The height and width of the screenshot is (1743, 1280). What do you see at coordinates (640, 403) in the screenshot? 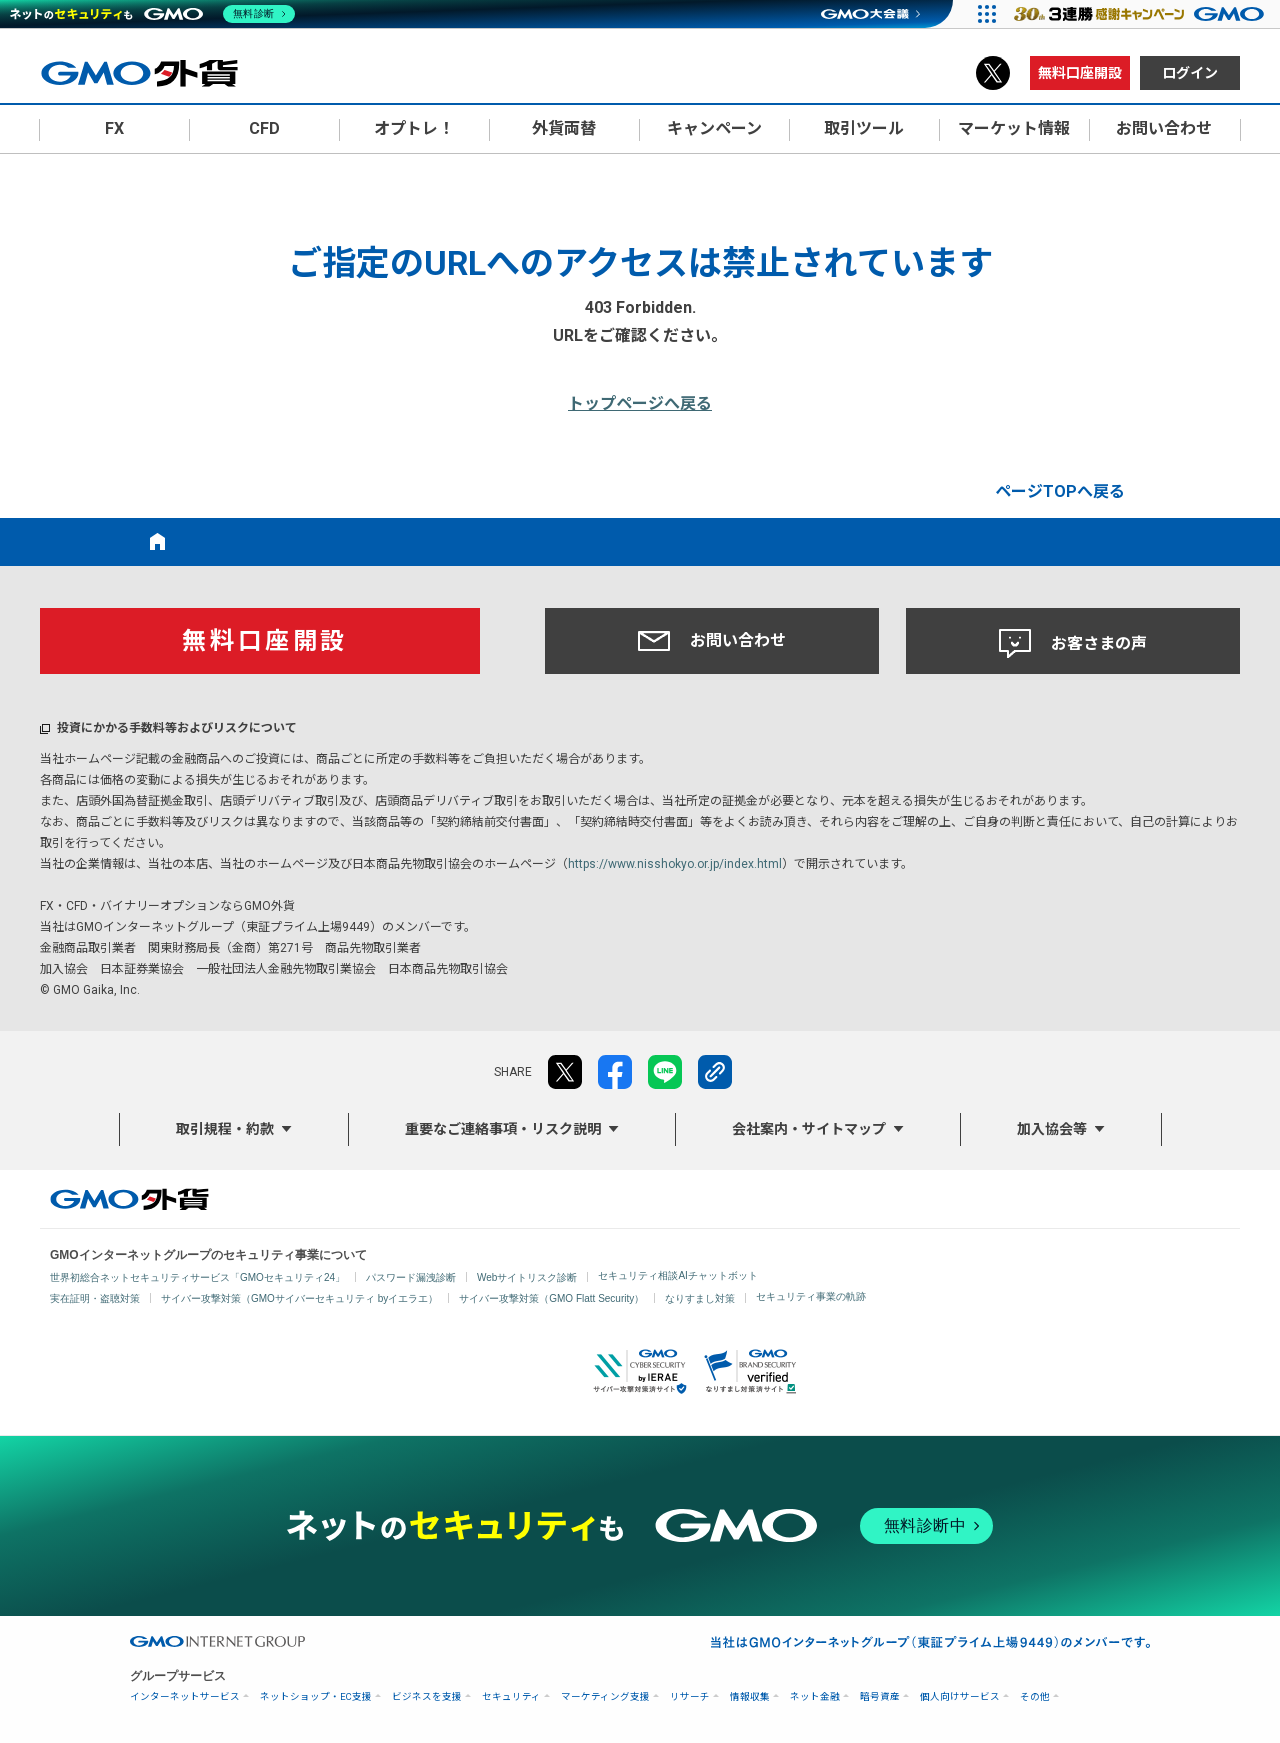
I see `トップページへ戻る` at bounding box center [640, 403].